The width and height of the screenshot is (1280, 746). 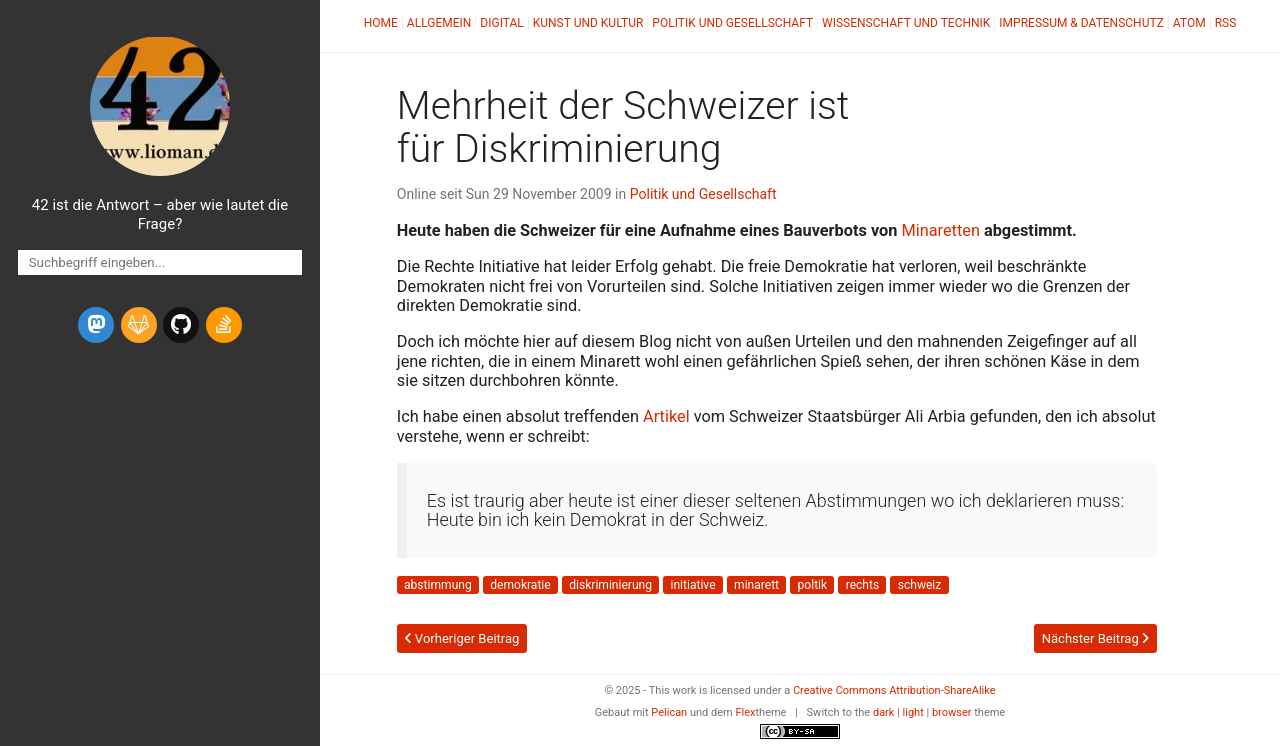 What do you see at coordinates (462, 638) in the screenshot?
I see `Vorheriger Beitrag` at bounding box center [462, 638].